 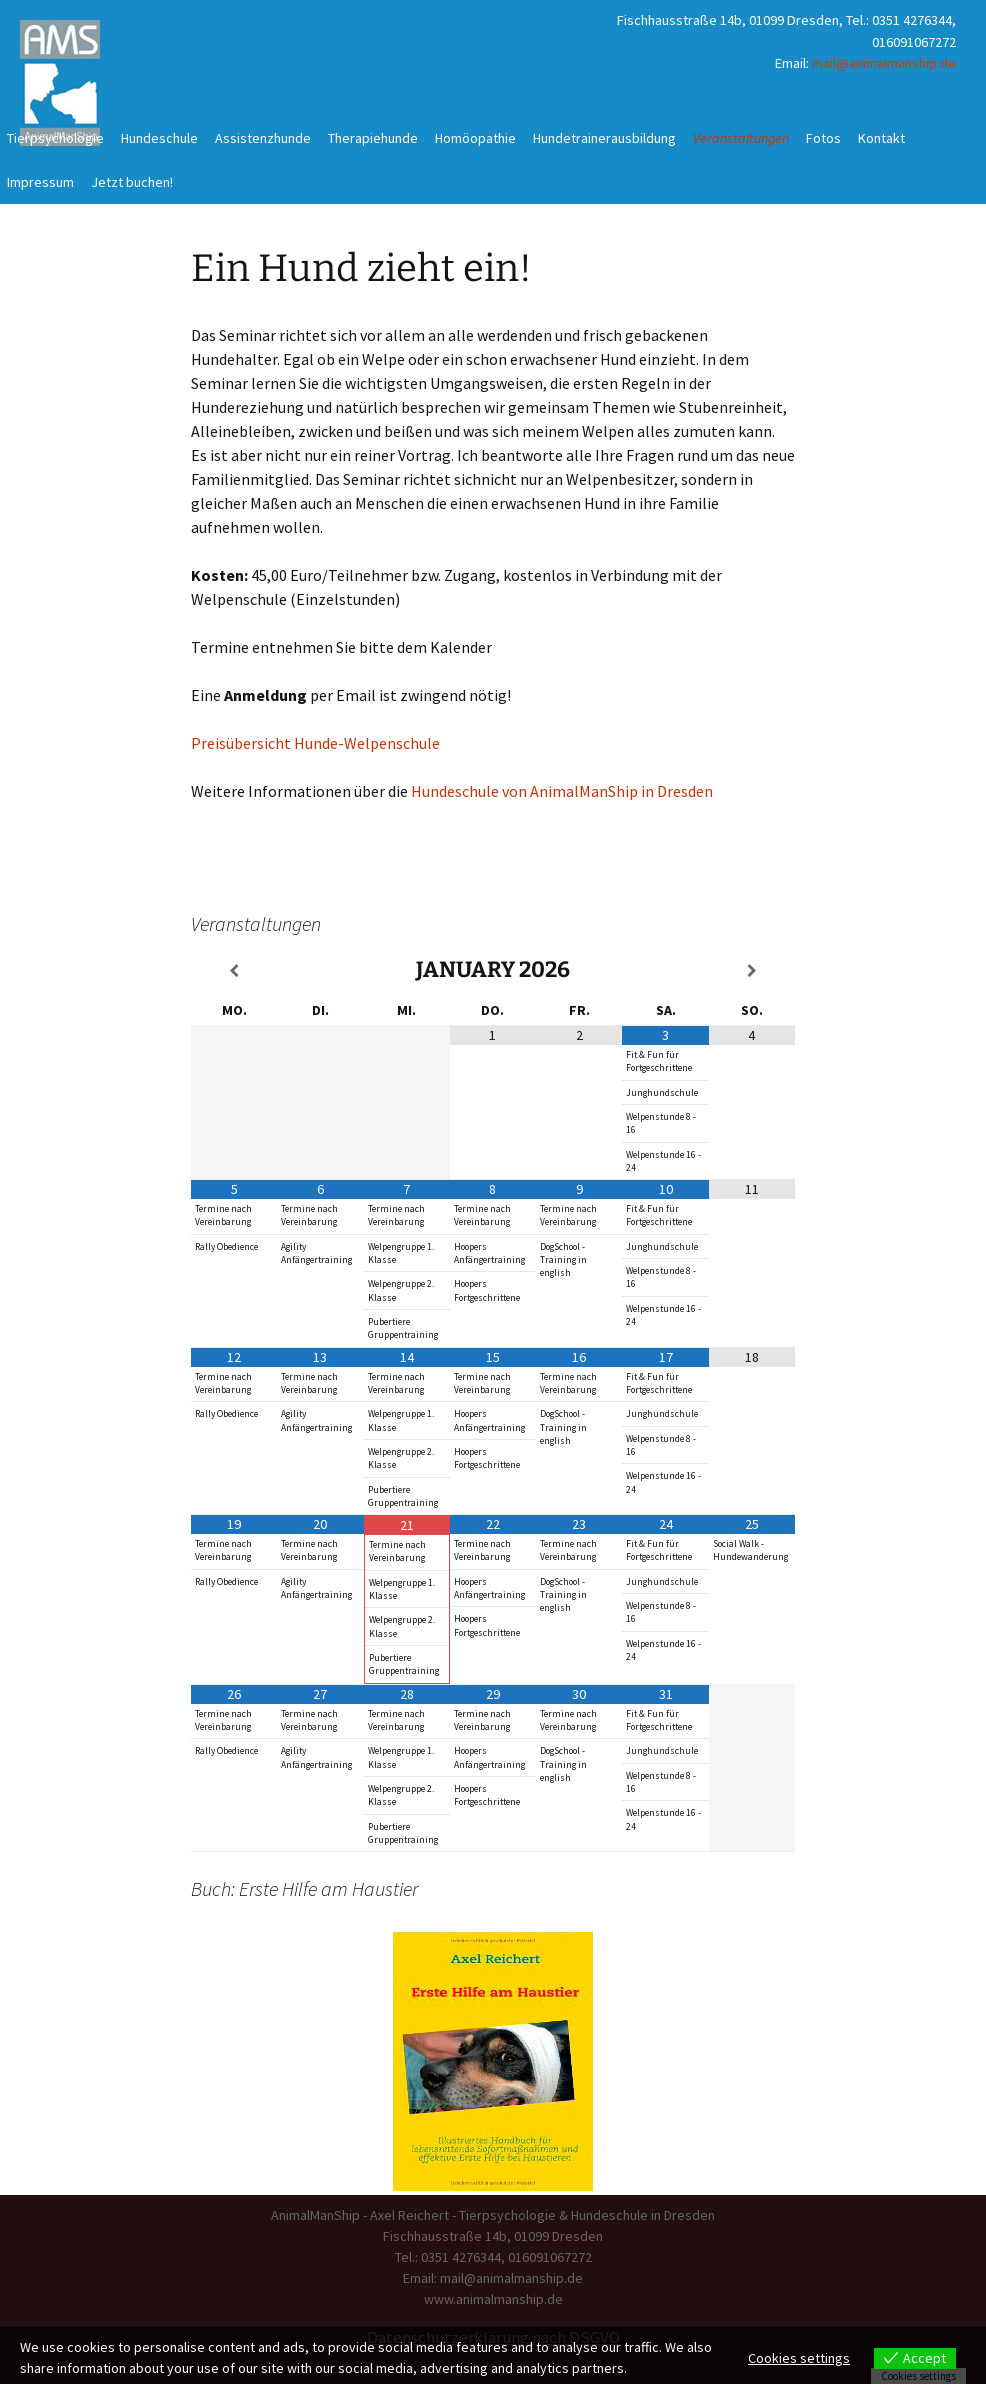 What do you see at coordinates (373, 138) in the screenshot?
I see `Therapiehunde` at bounding box center [373, 138].